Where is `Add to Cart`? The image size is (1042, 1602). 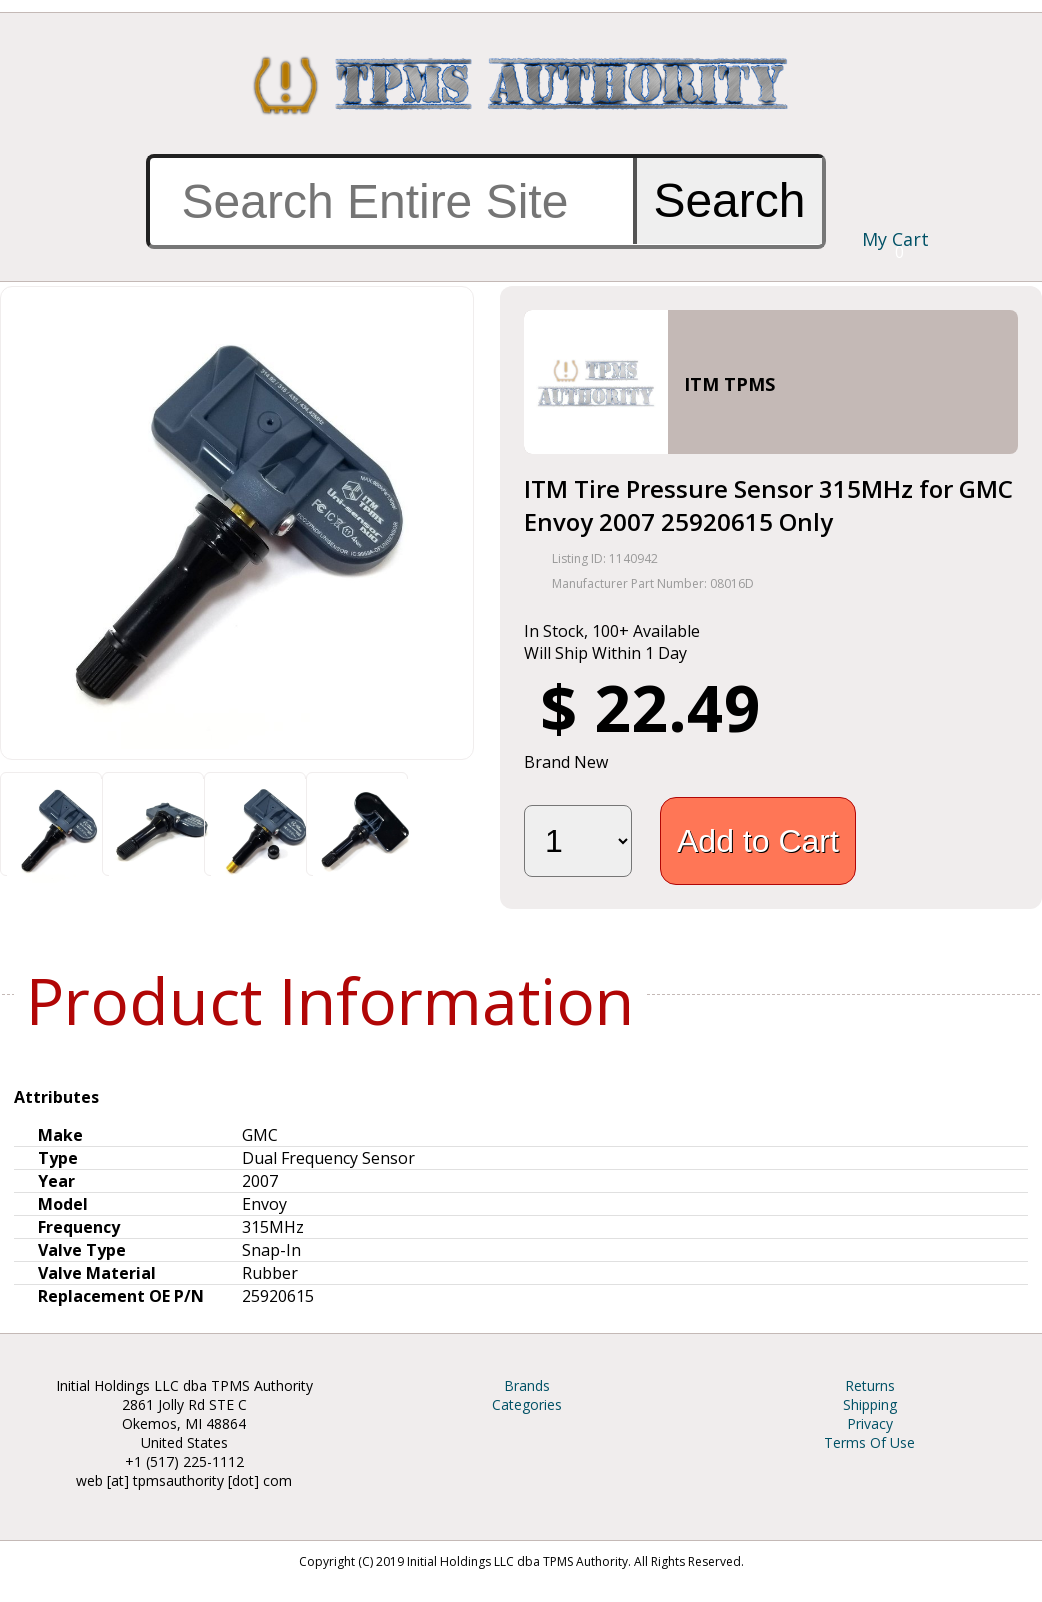 Add to Cart is located at coordinates (758, 841).